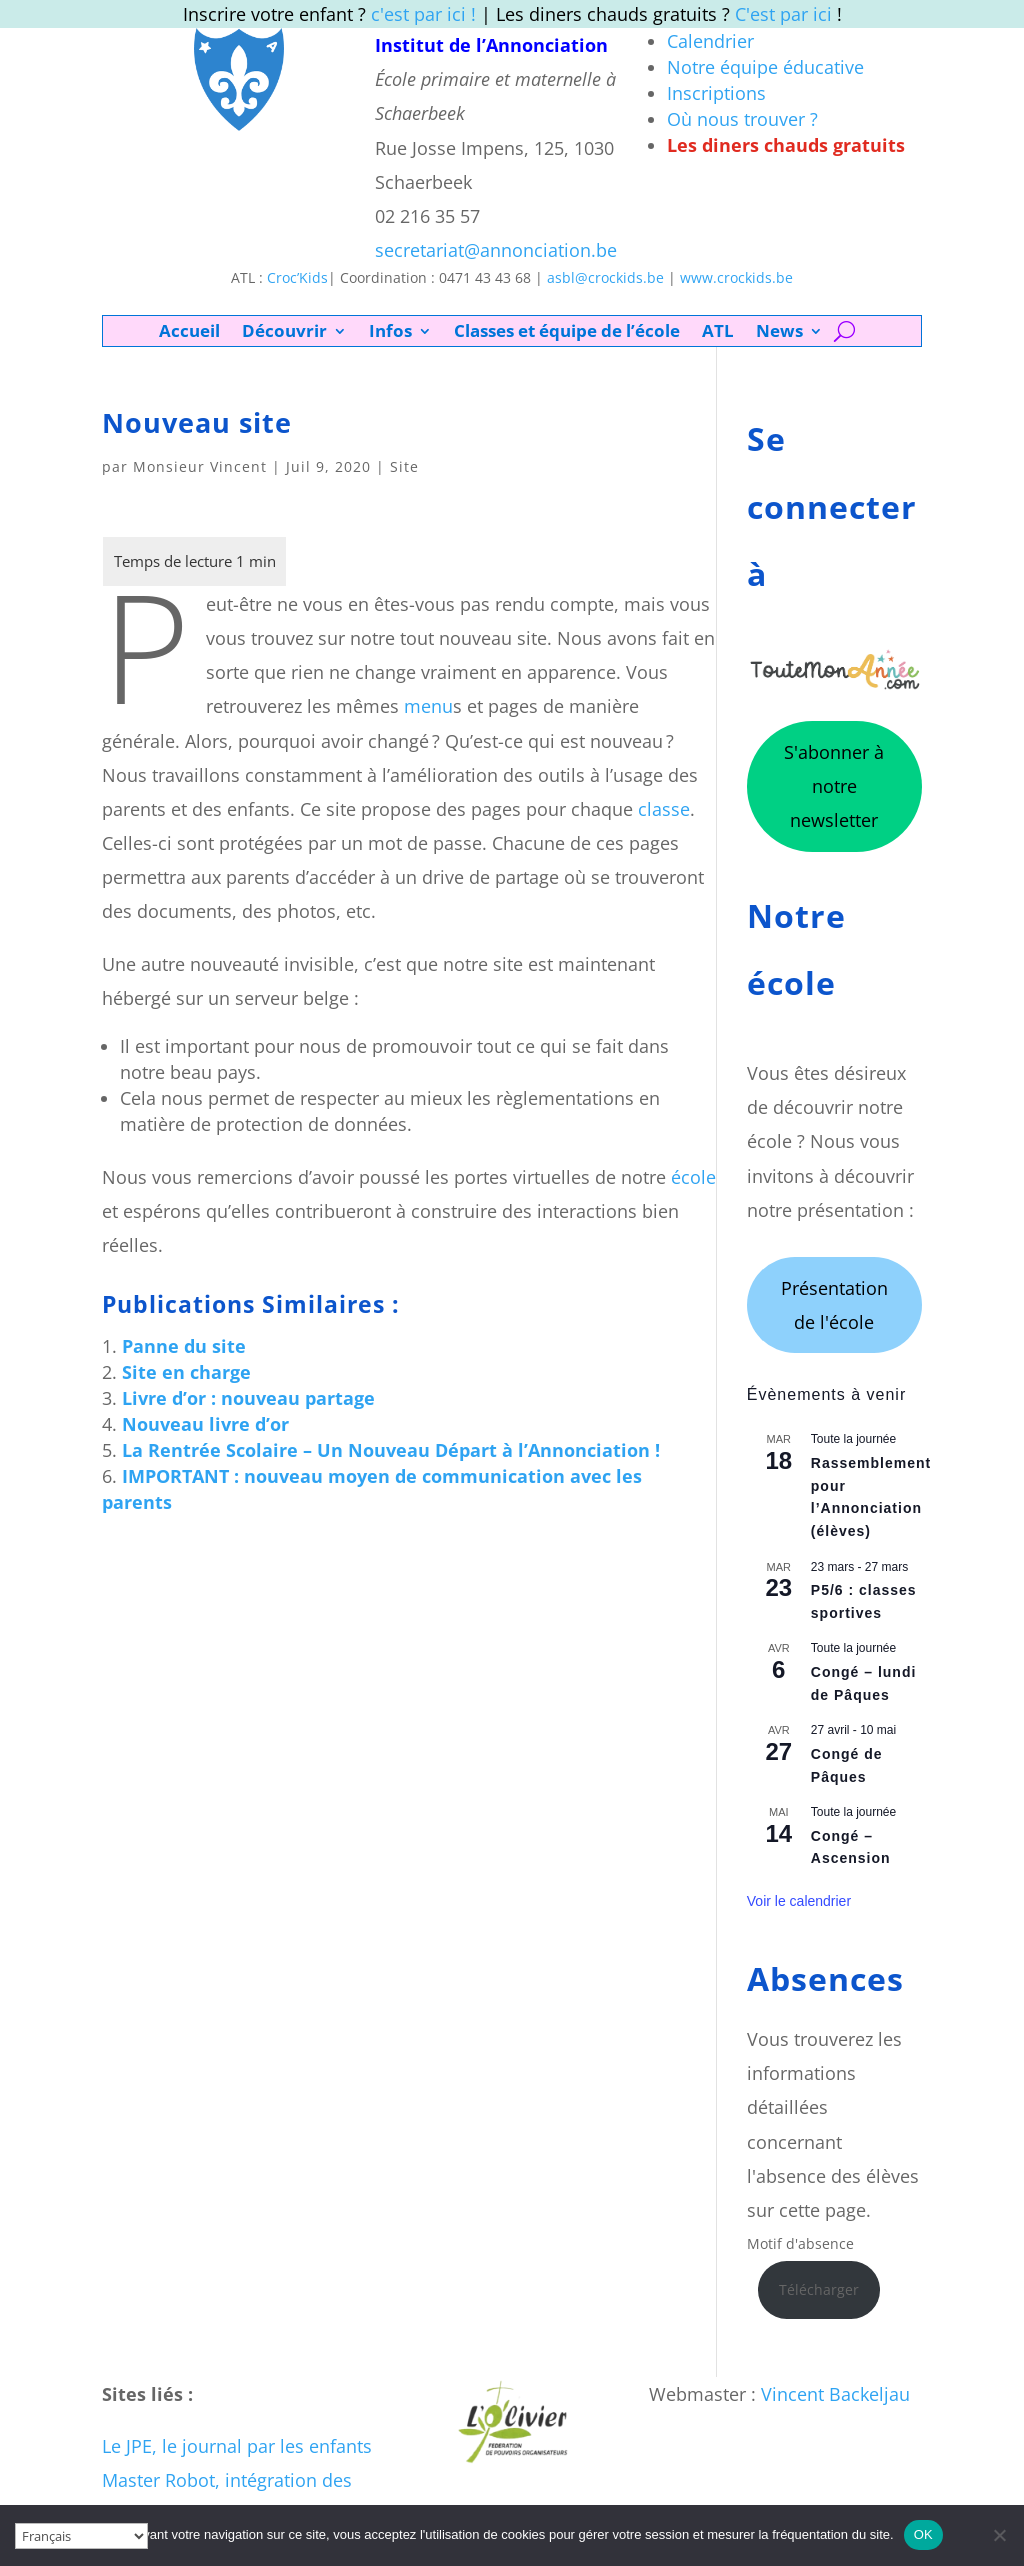 The height and width of the screenshot is (2566, 1024). What do you see at coordinates (297, 277) in the screenshot?
I see `Croc’Kids` at bounding box center [297, 277].